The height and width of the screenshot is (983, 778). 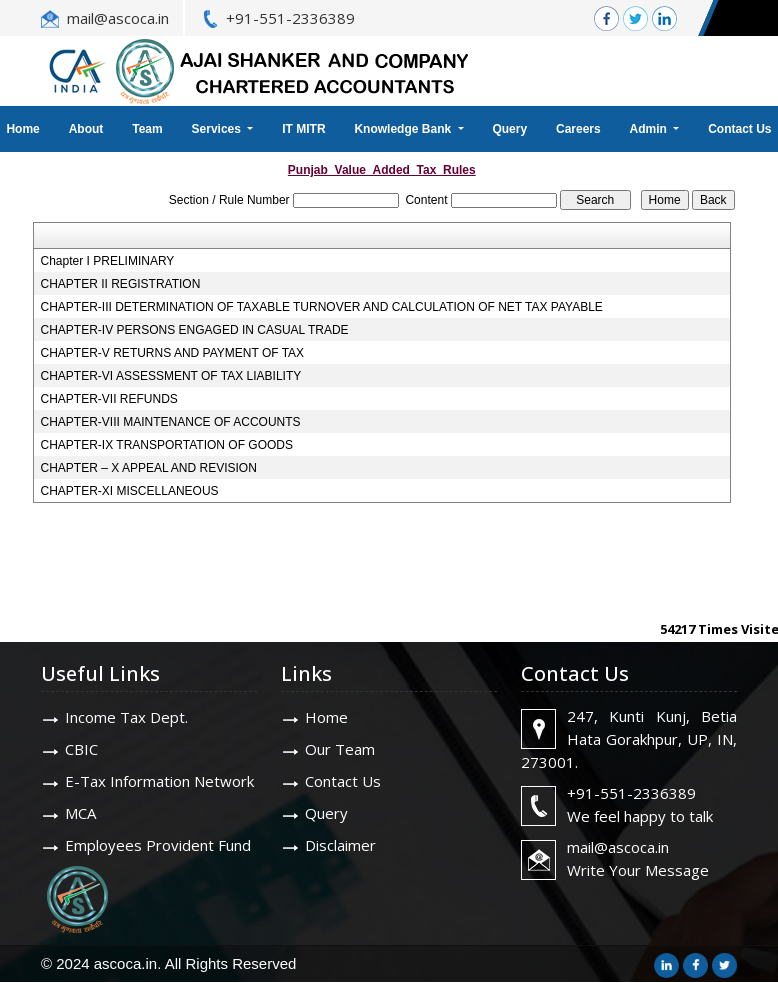 I want to click on Employees Provident Fund, so click(x=158, y=845).